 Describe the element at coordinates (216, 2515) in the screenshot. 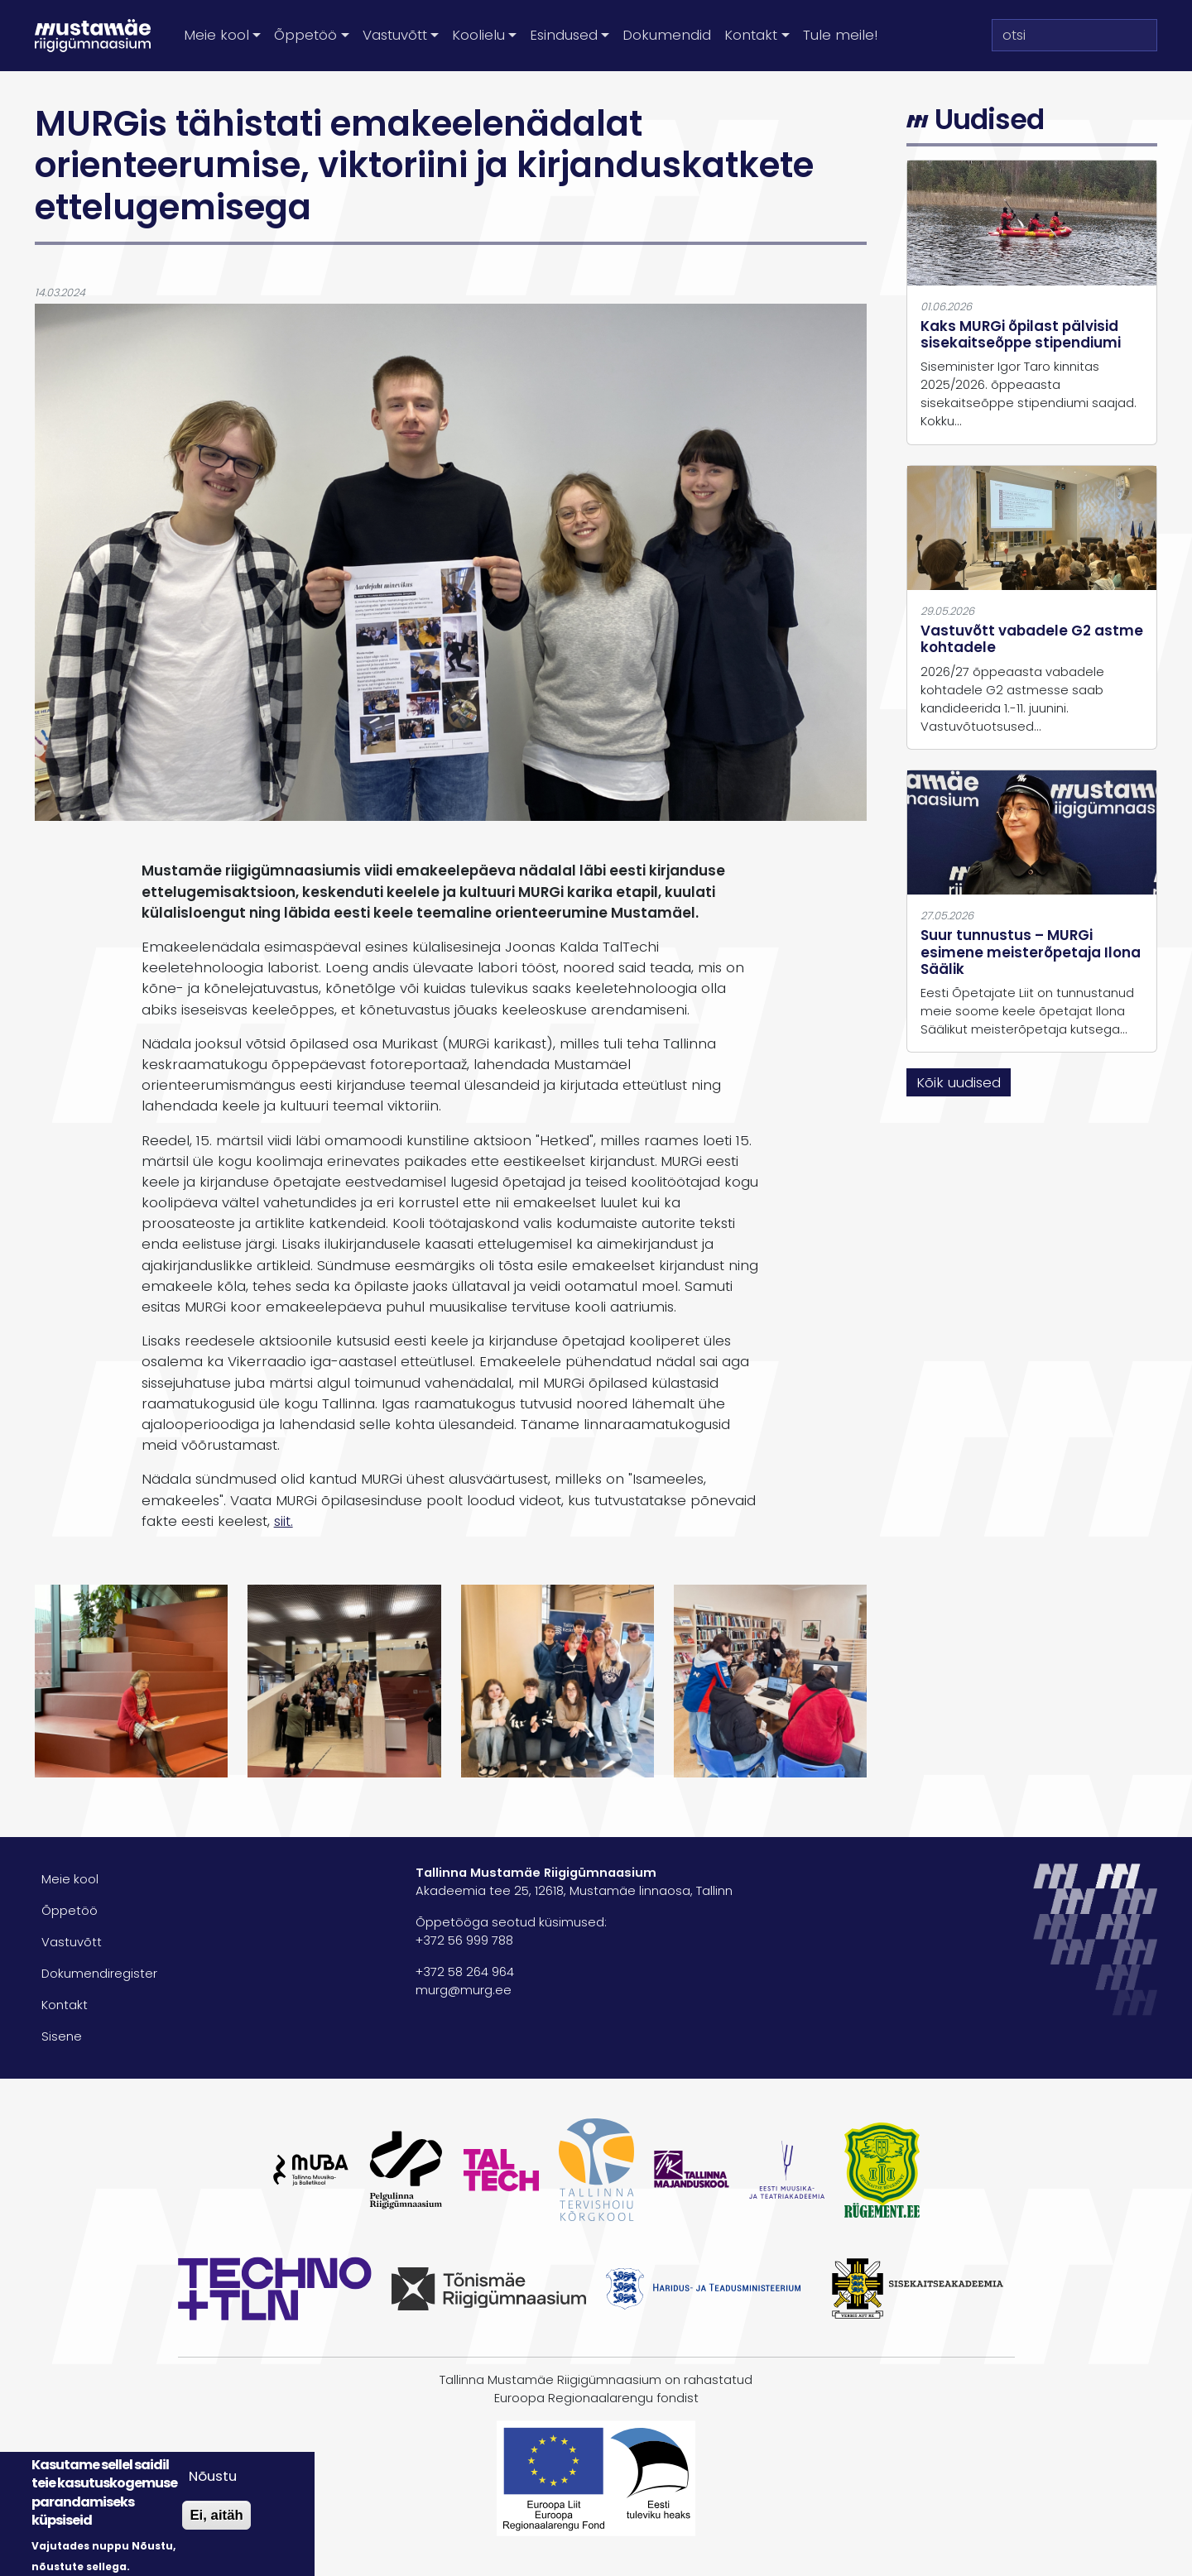

I see `Ei, aitäh` at that location.